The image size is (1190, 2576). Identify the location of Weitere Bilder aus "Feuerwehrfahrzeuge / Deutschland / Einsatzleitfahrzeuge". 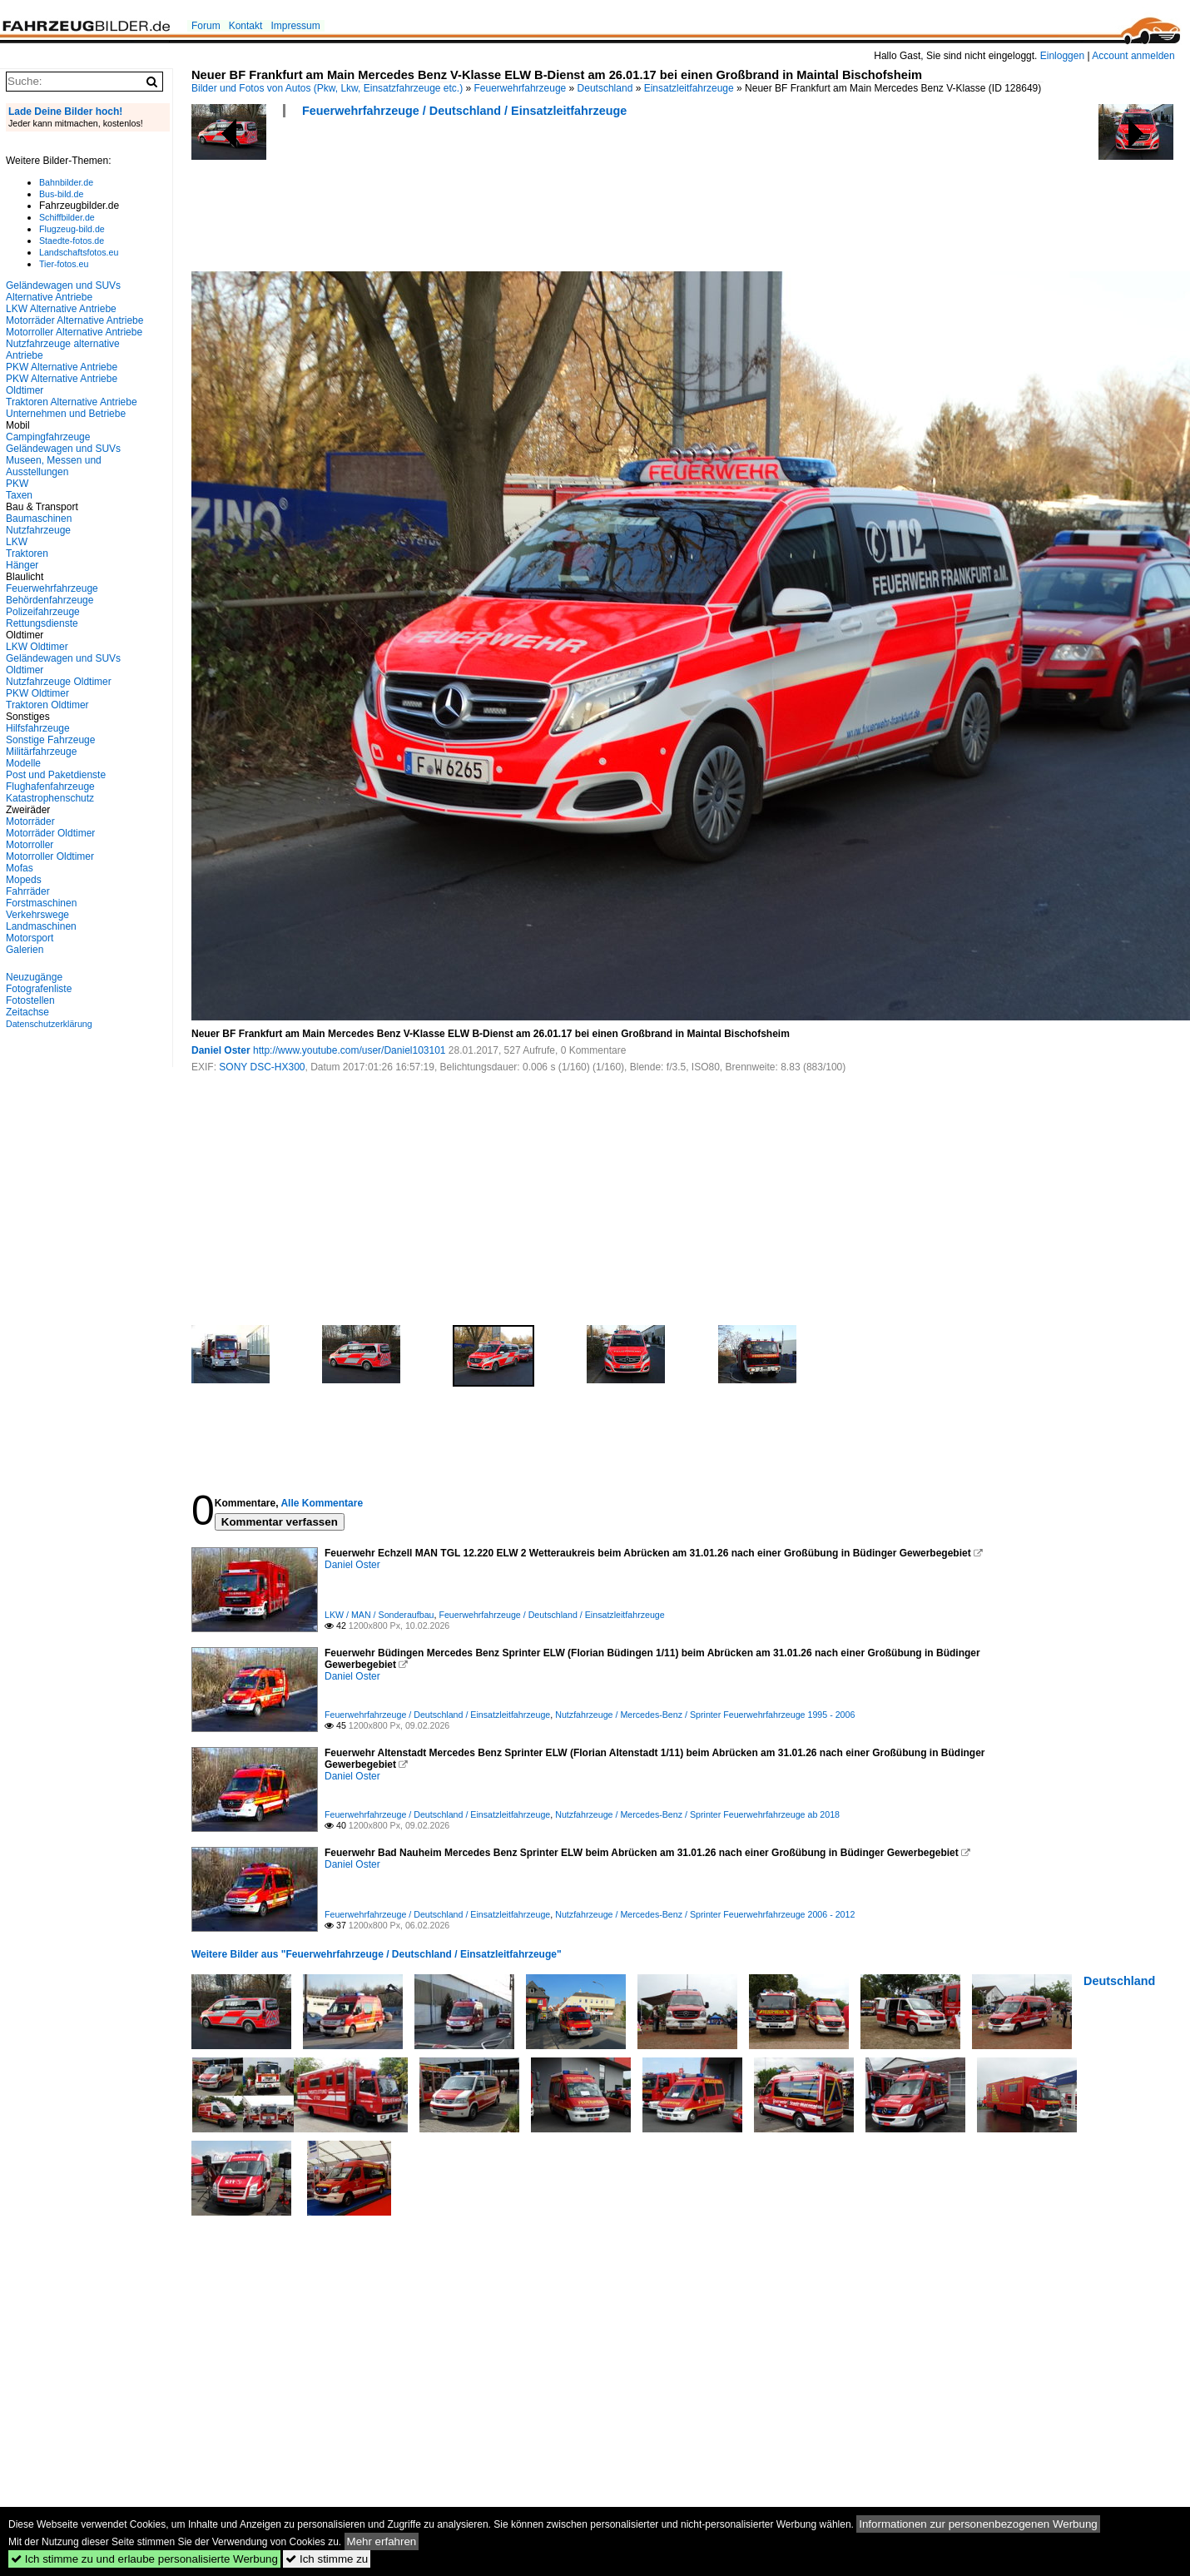
(376, 1954).